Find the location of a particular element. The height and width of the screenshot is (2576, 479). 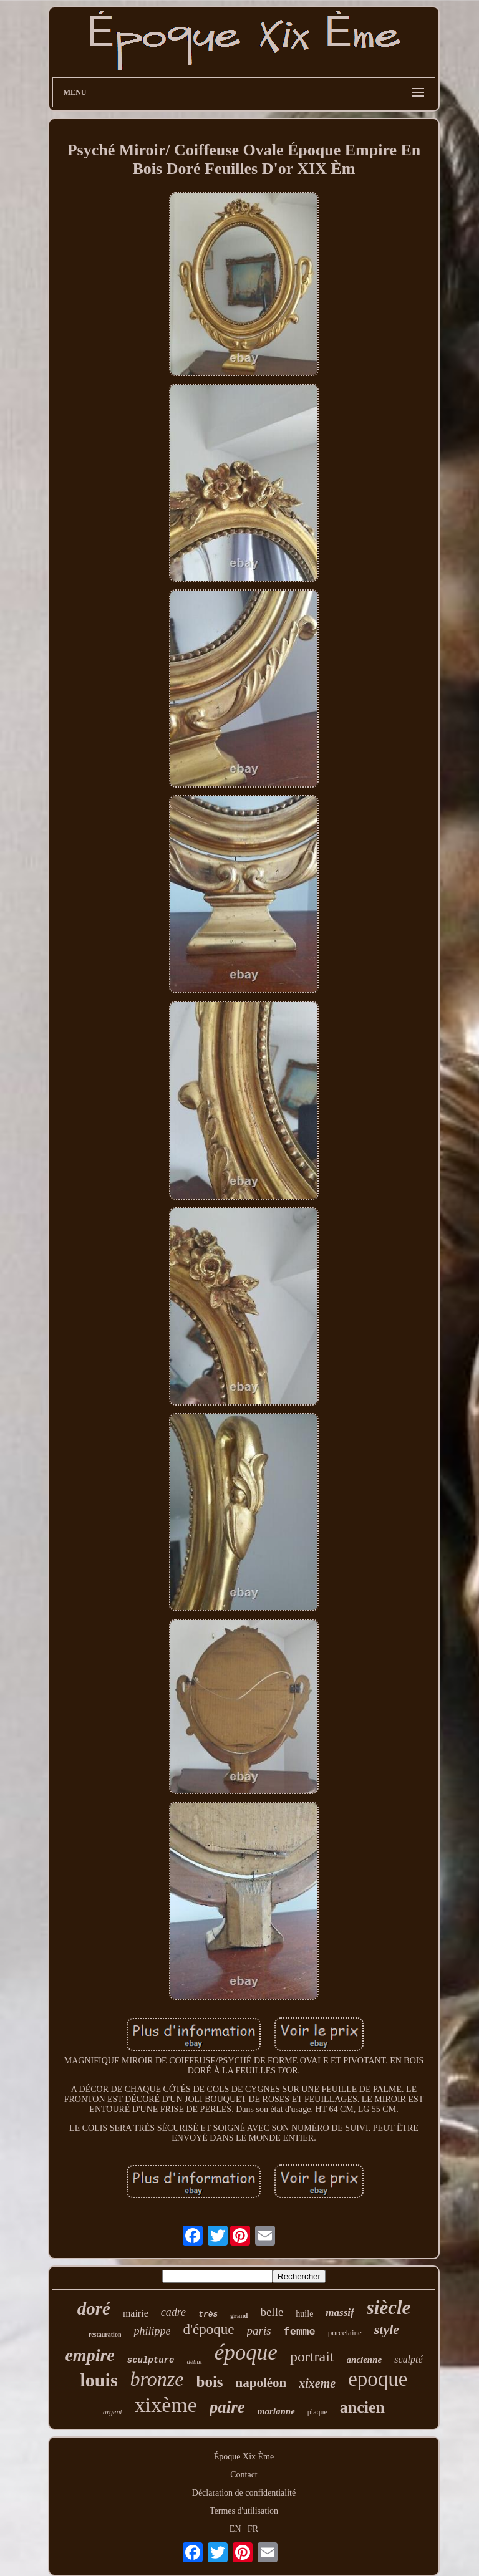

d'époque is located at coordinates (208, 2329).